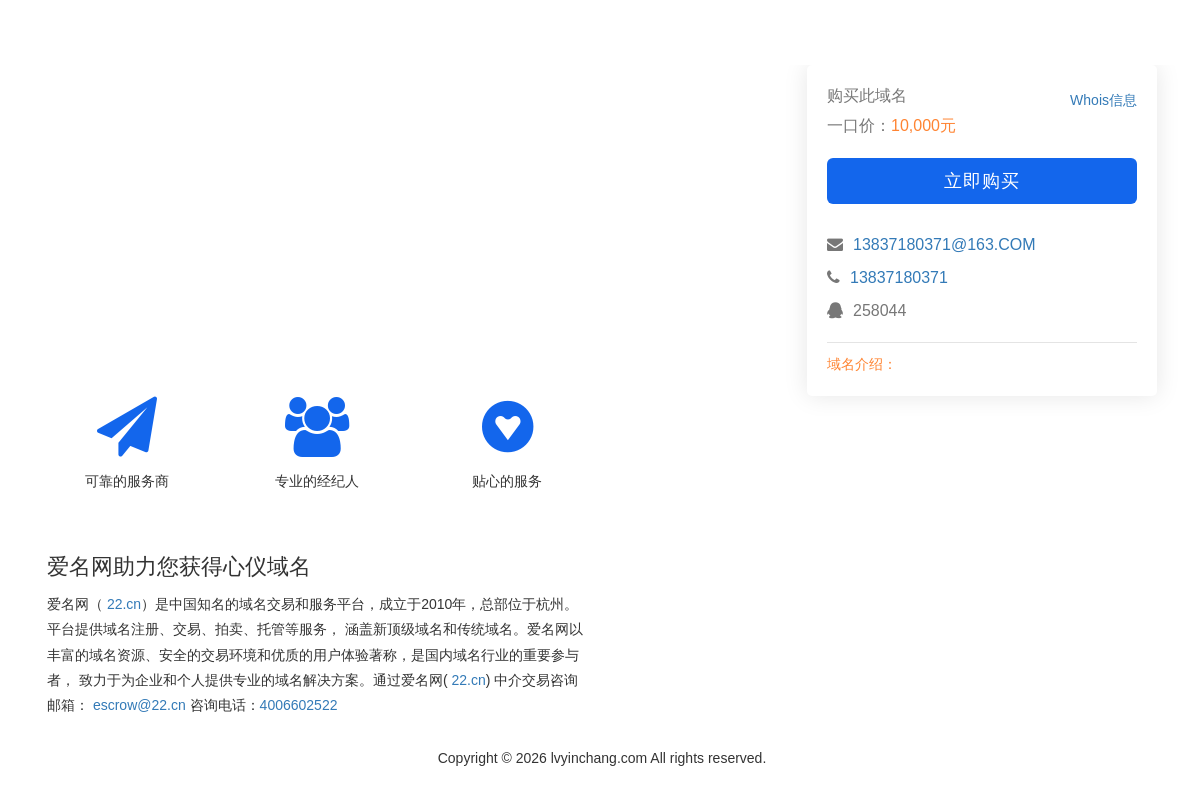 This screenshot has height=798, width=1204. Describe the element at coordinates (299, 705) in the screenshot. I see `4006602522` at that location.